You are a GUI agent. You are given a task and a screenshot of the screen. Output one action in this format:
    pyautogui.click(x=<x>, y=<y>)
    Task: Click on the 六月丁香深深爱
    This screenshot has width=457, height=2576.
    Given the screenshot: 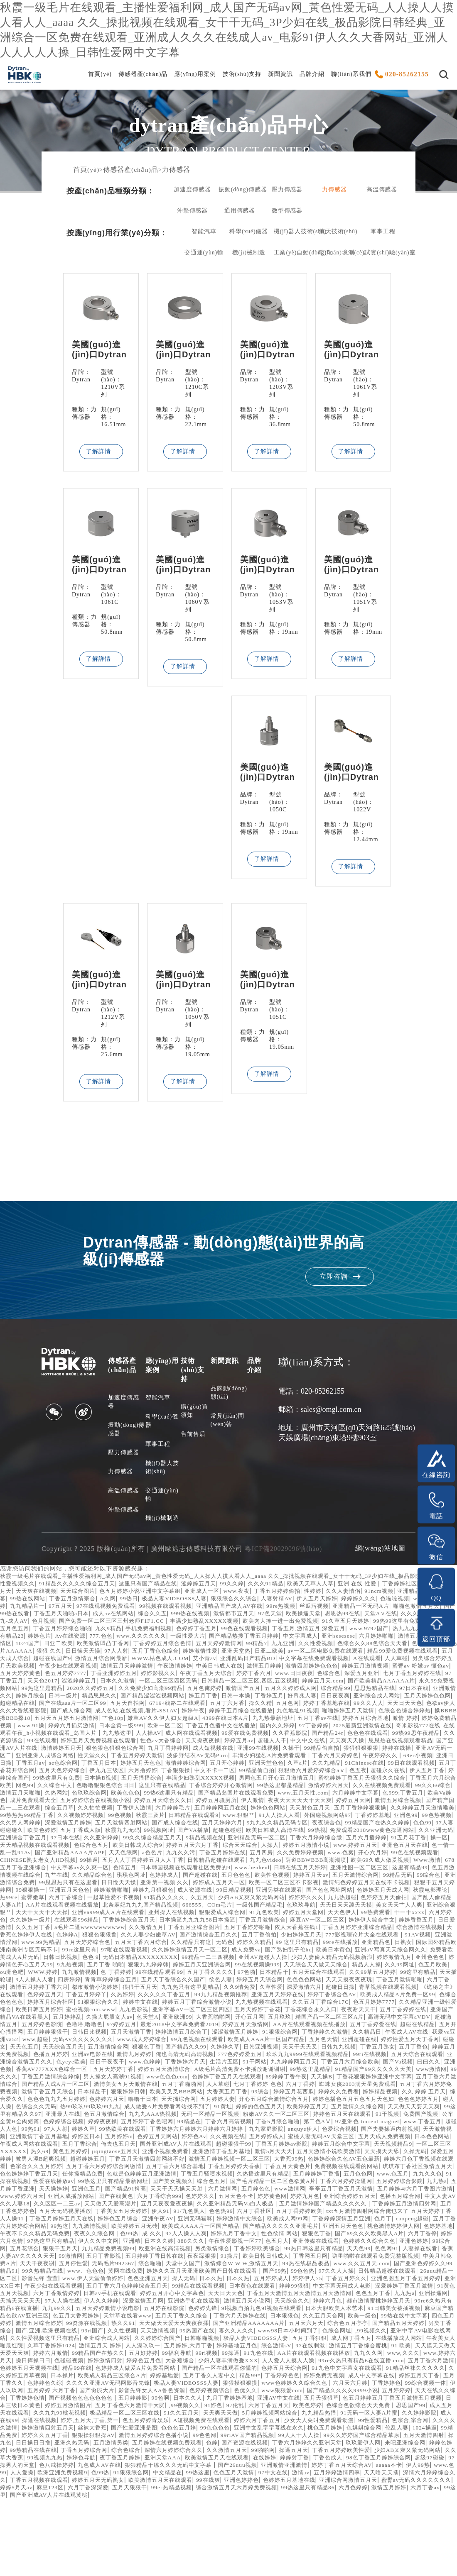 What is the action you would take?
    pyautogui.click(x=32, y=2564)
    